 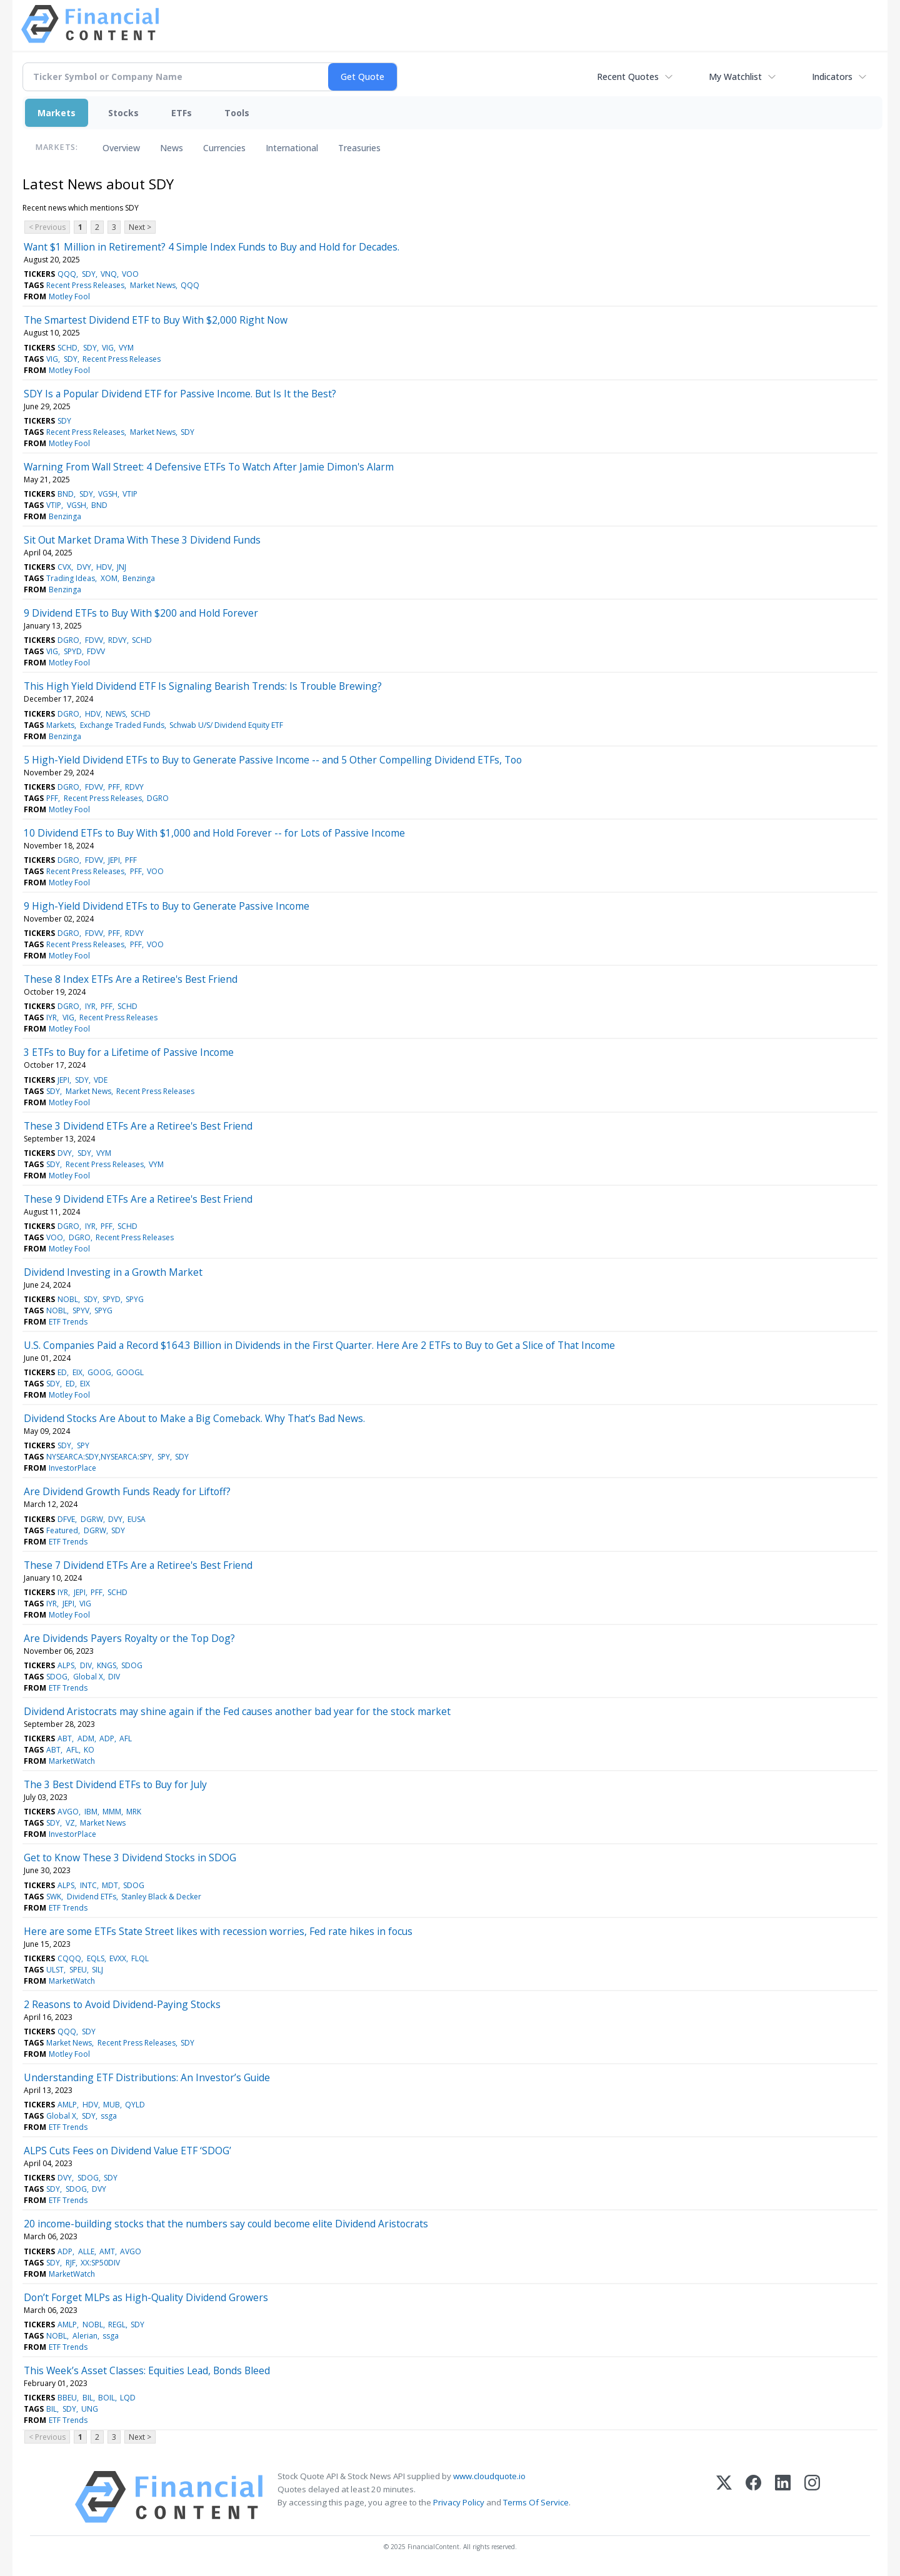 What do you see at coordinates (127, 1491) in the screenshot?
I see `Are Dividend Growth Funds Ready for Liftoff?` at bounding box center [127, 1491].